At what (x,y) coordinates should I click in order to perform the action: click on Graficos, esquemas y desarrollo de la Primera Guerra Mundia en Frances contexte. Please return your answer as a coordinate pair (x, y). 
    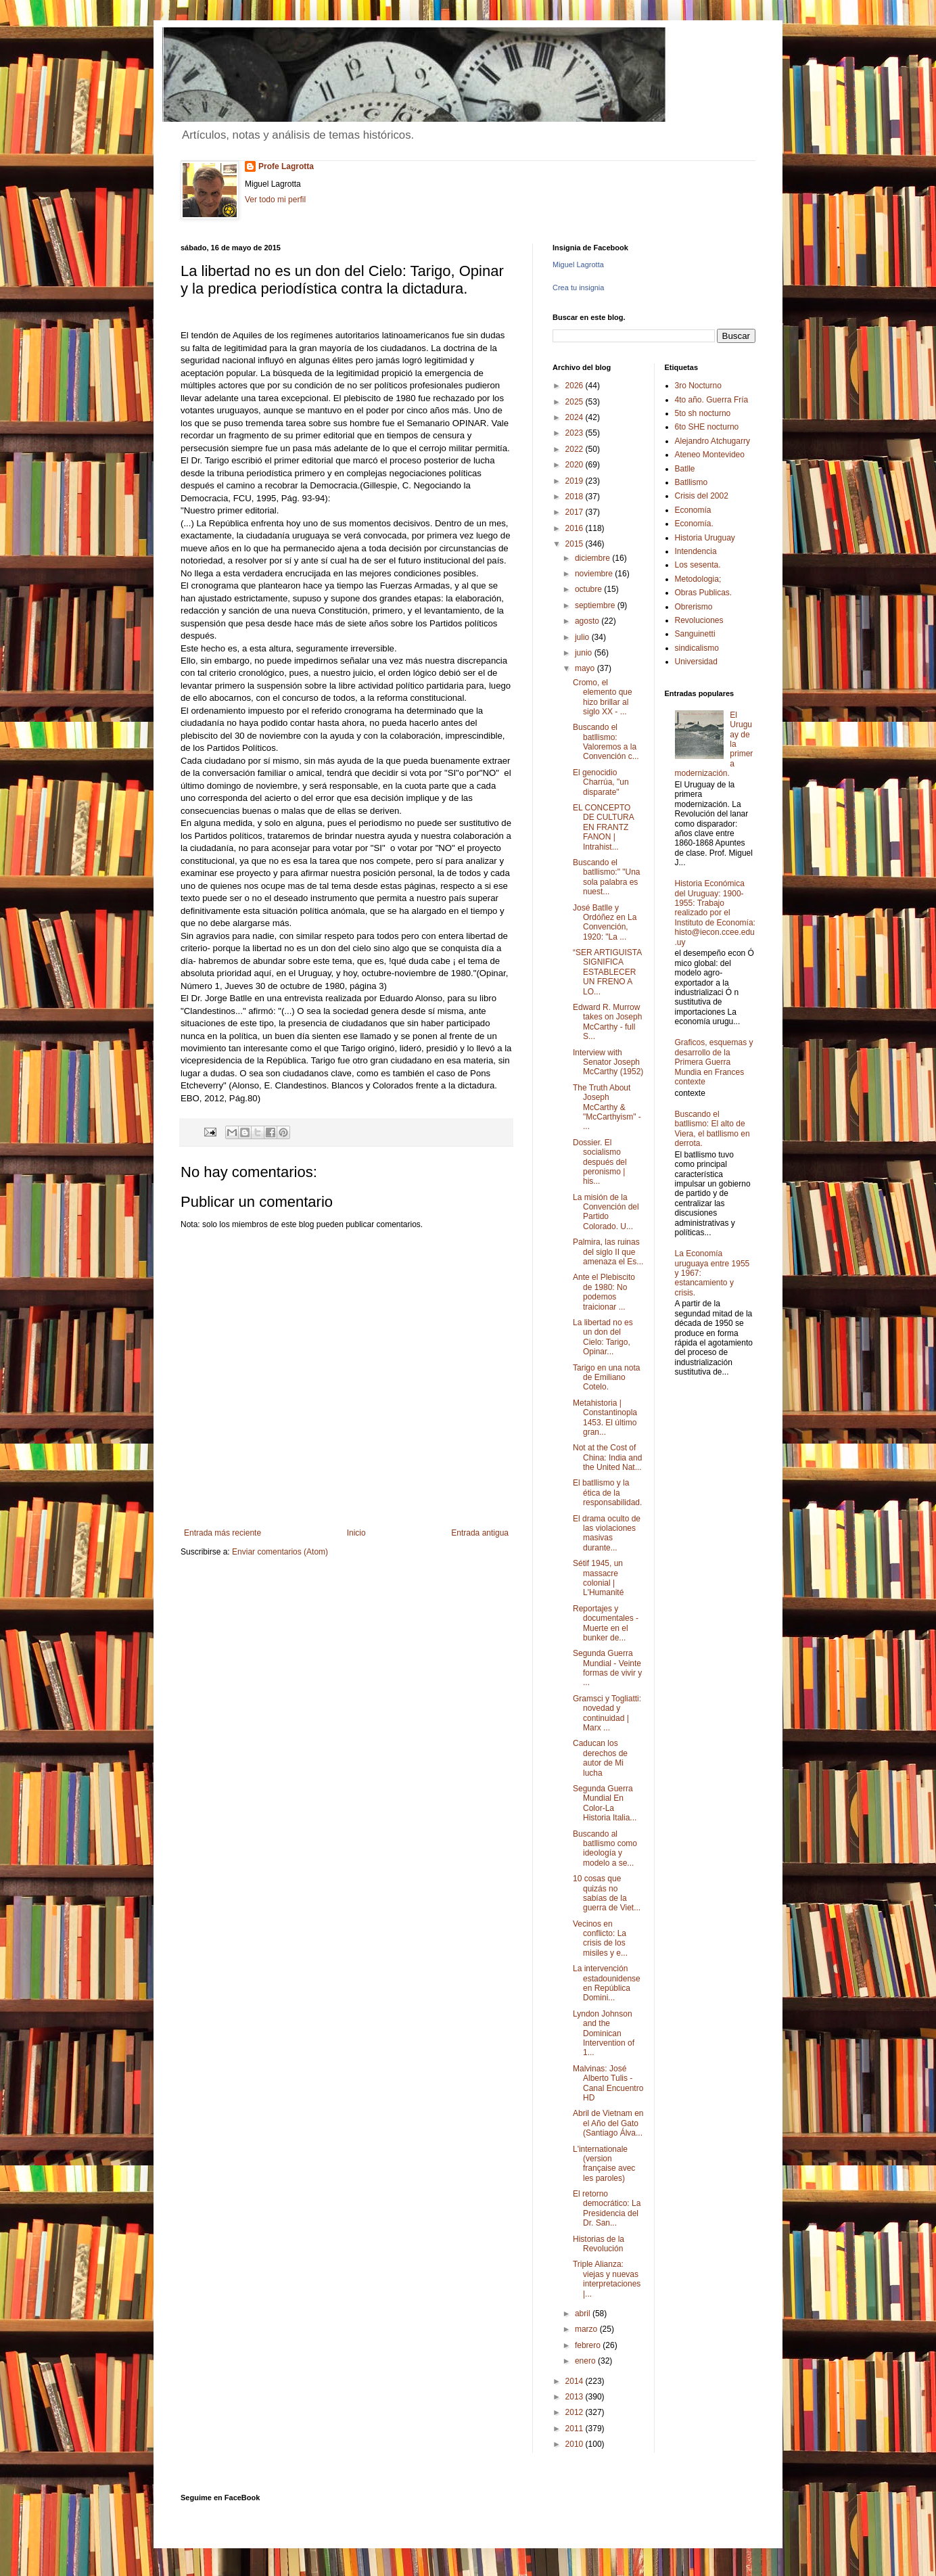
    Looking at the image, I should click on (714, 1062).